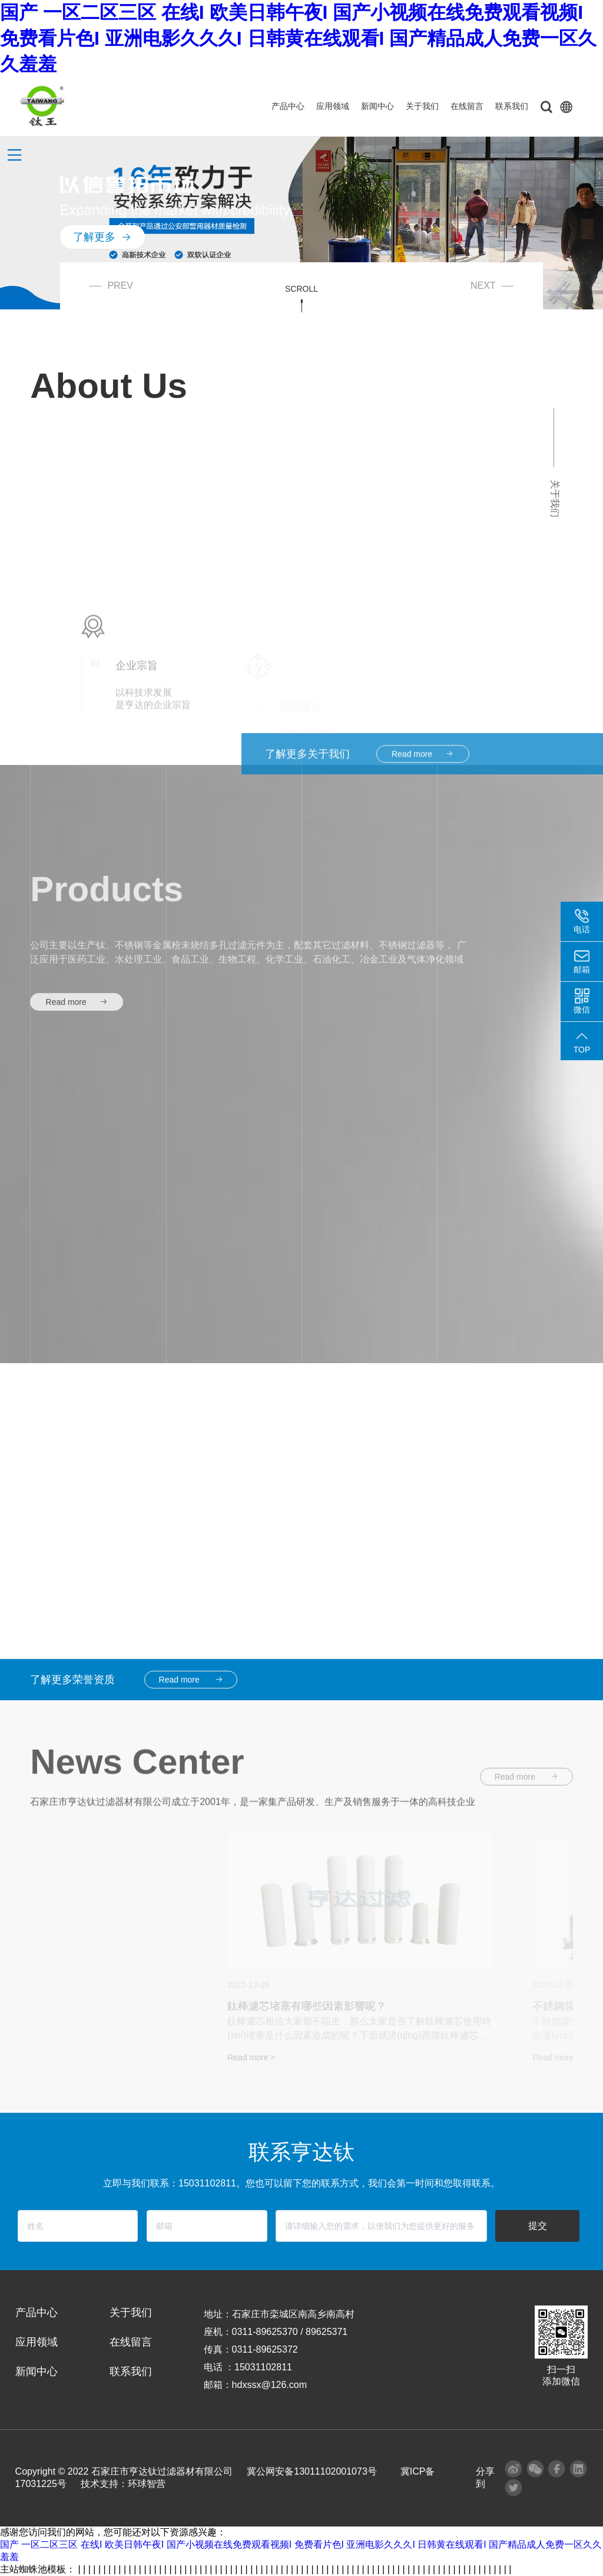 The width and height of the screenshot is (603, 2576). Describe the element at coordinates (263, 2367) in the screenshot. I see `15031102811` at that location.